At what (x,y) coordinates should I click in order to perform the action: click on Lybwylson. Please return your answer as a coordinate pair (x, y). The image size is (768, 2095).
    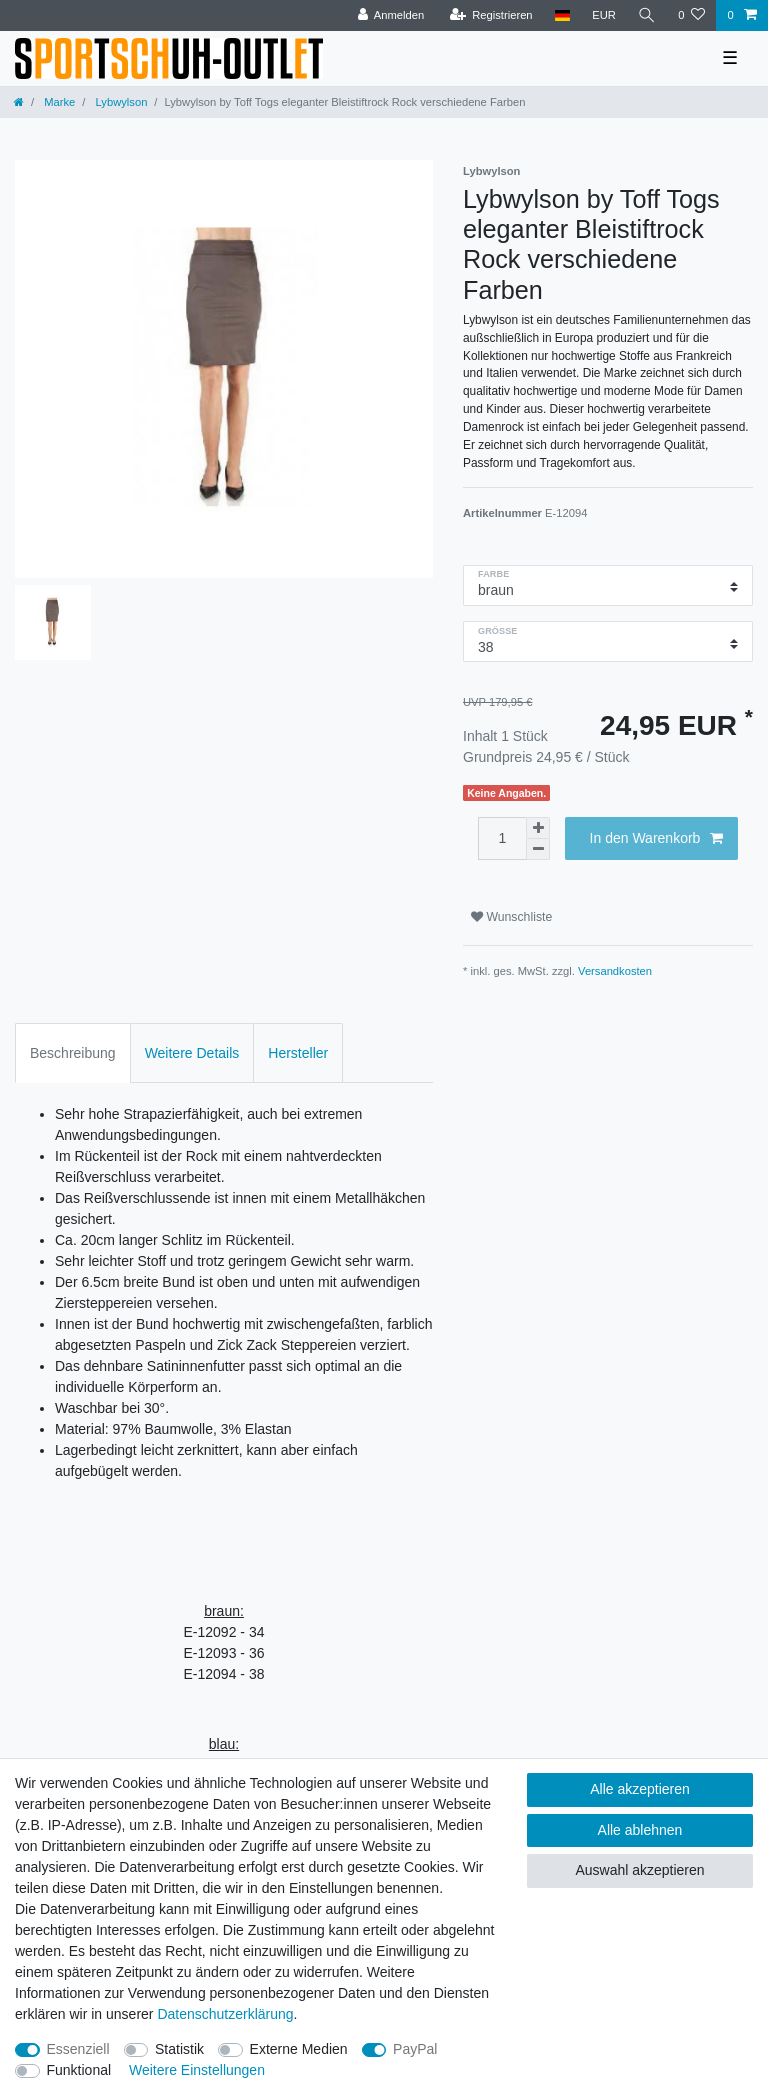
    Looking at the image, I should click on (119, 102).